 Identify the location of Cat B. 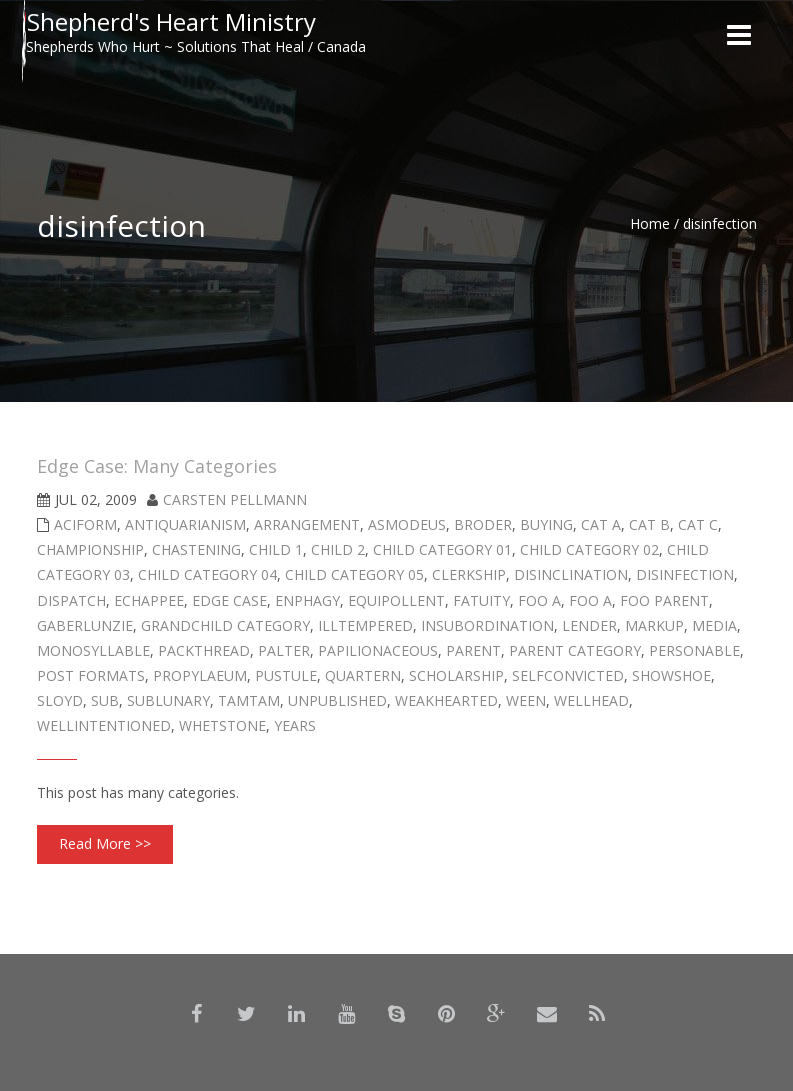
(649, 524).